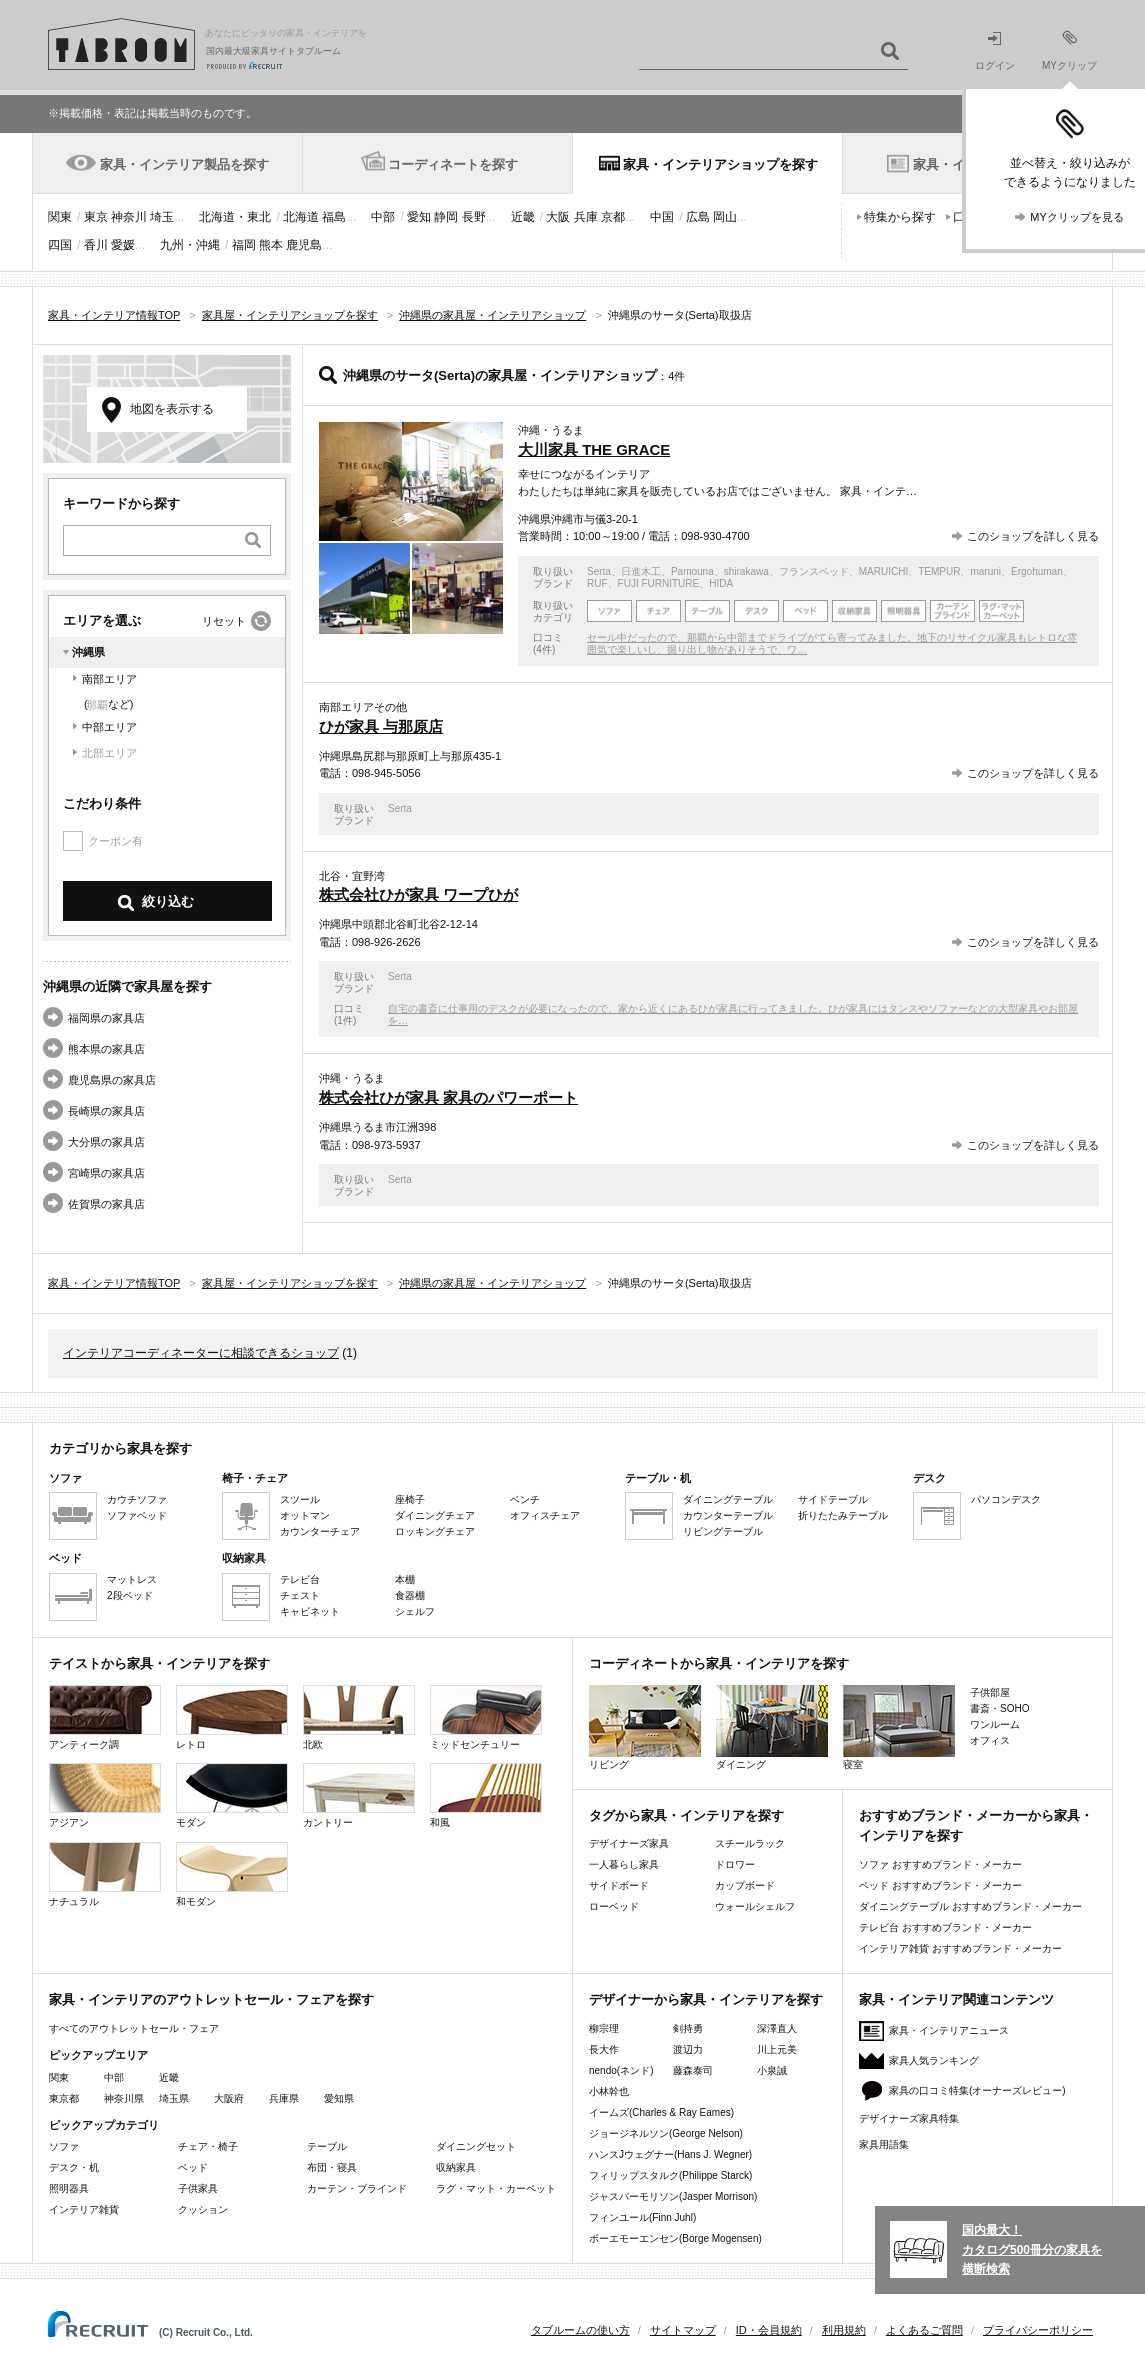 The image size is (1145, 2371). What do you see at coordinates (814, 571) in the screenshot?
I see `フランスベッド` at bounding box center [814, 571].